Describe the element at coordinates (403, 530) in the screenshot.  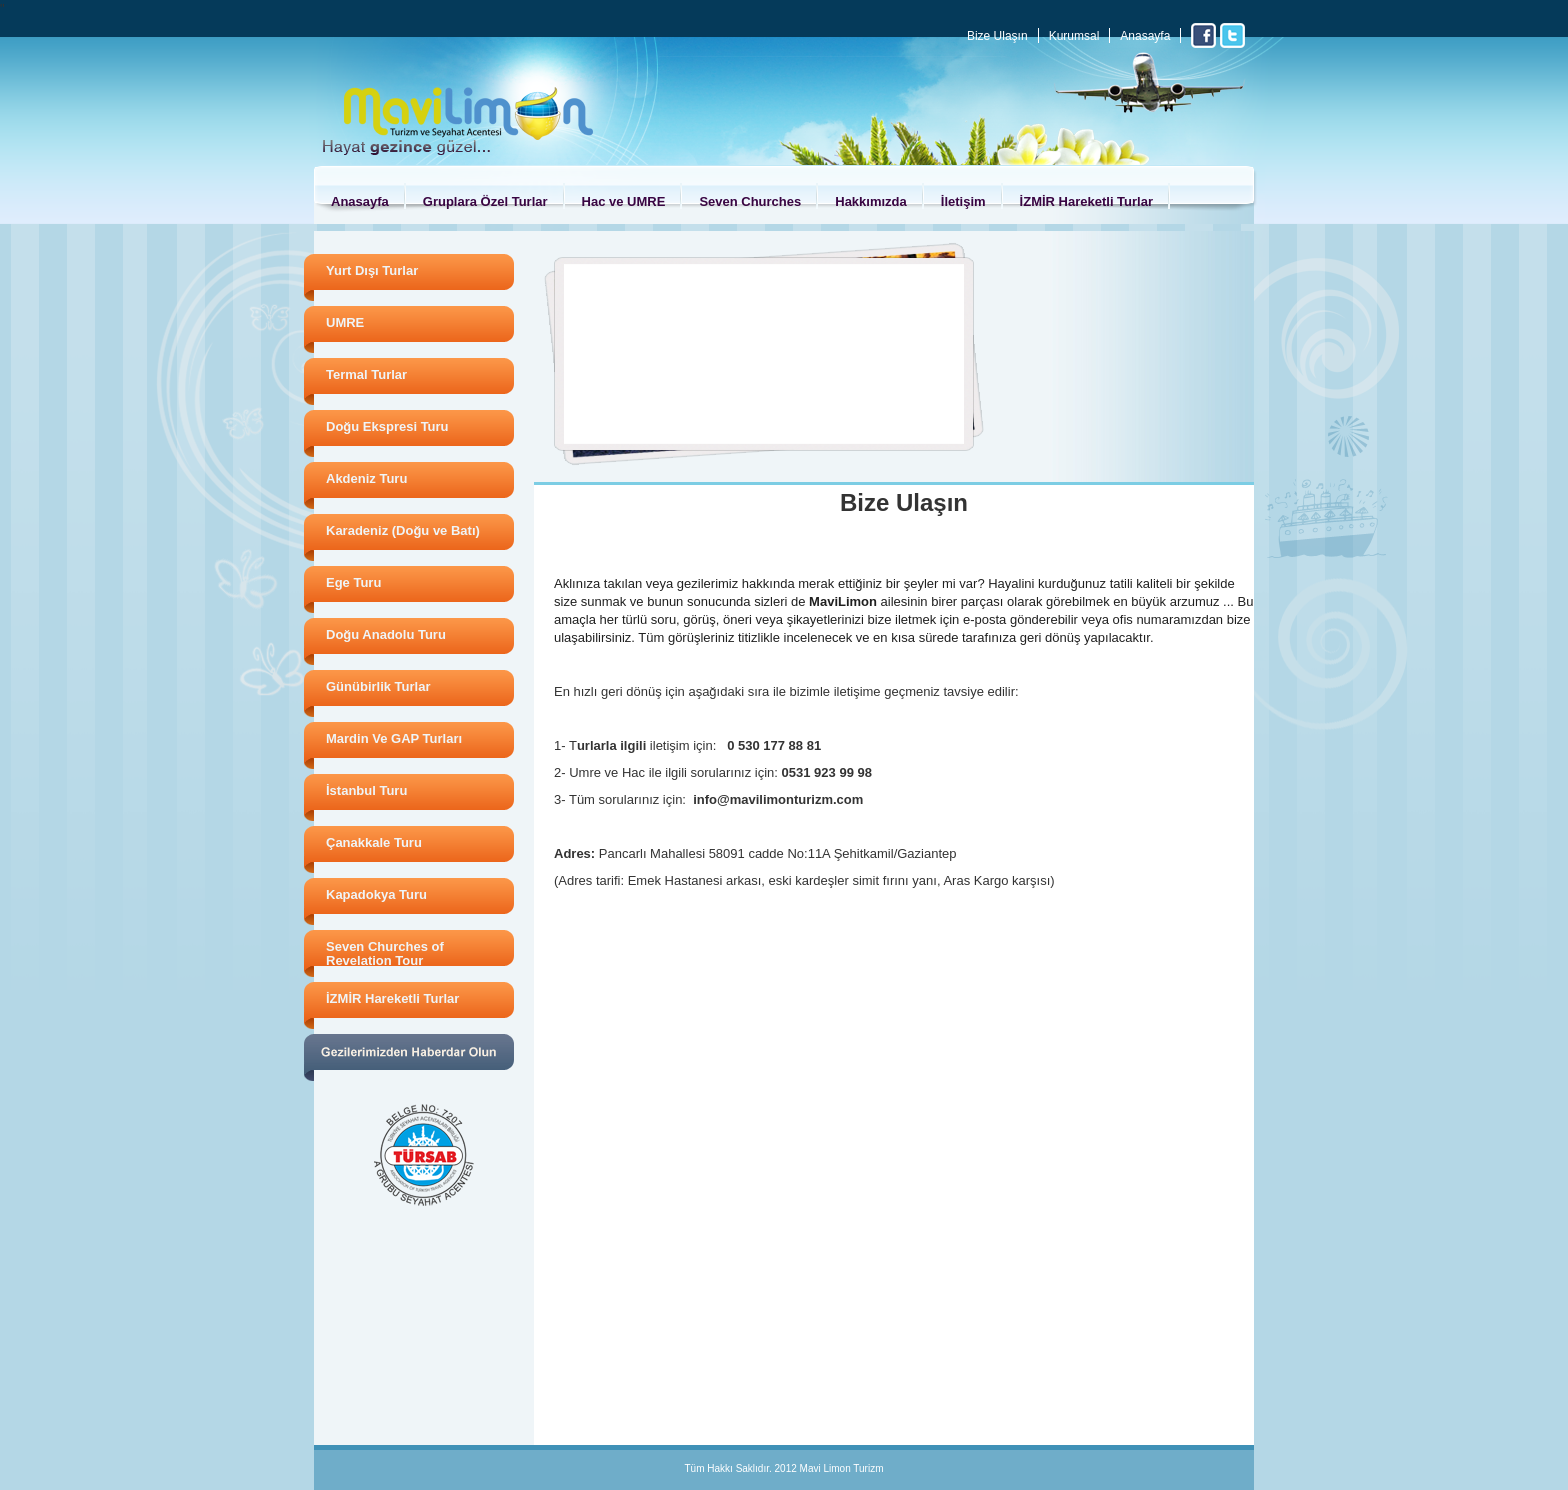
I see `Karadeniz (Doğu ve Batı)` at that location.